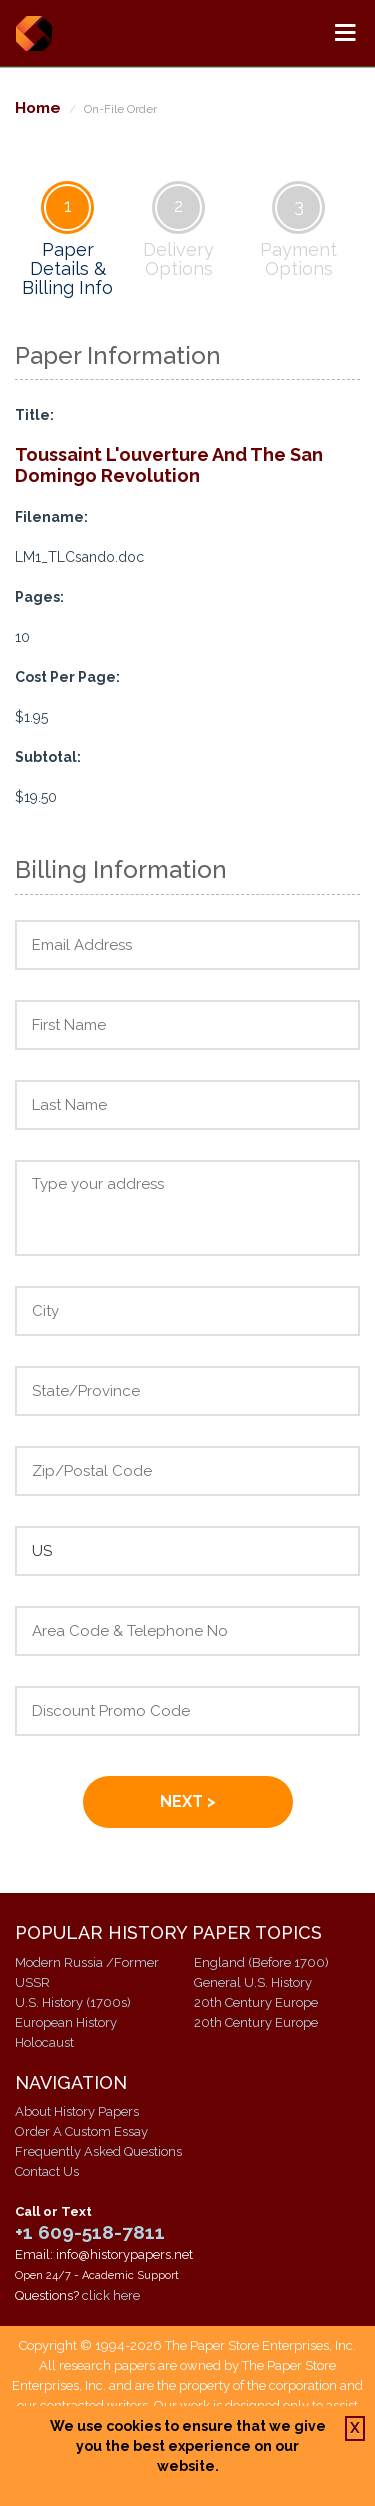  What do you see at coordinates (77, 2111) in the screenshot?
I see `About History Papers` at bounding box center [77, 2111].